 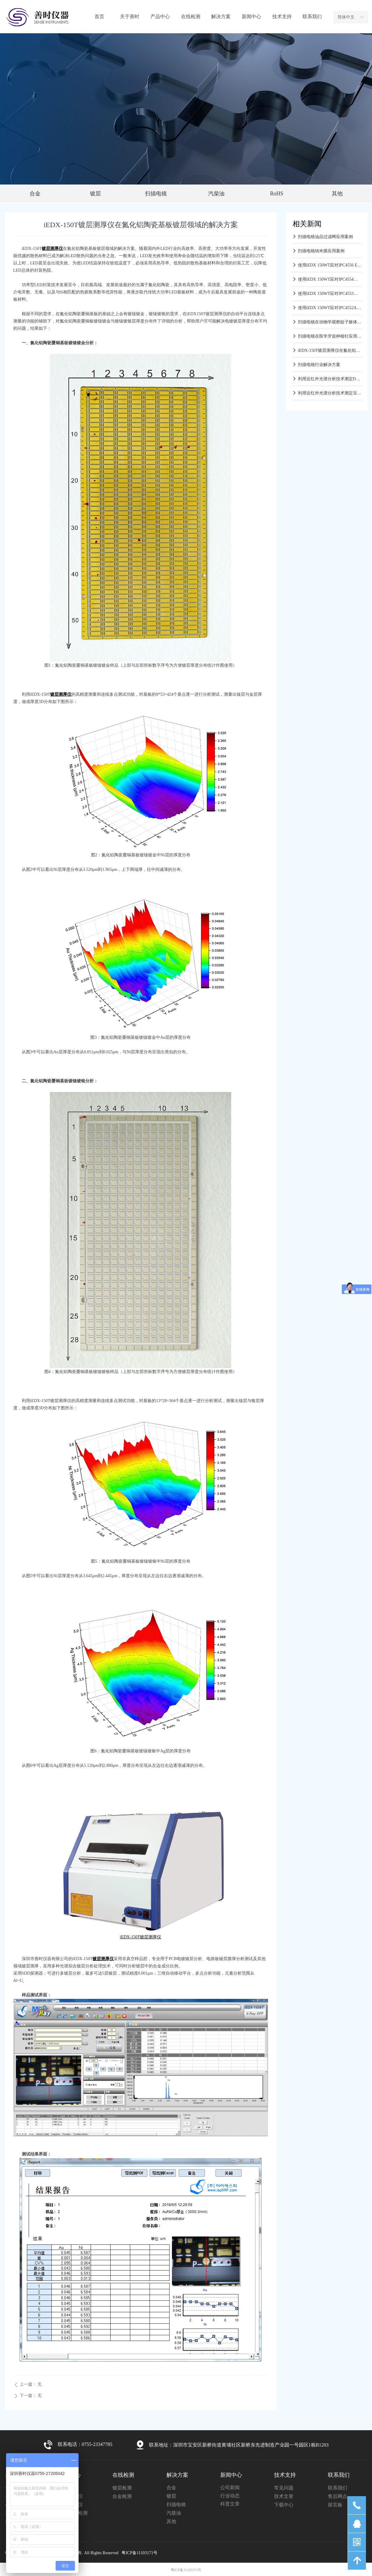 I want to click on 简体中文, so click(x=346, y=17).